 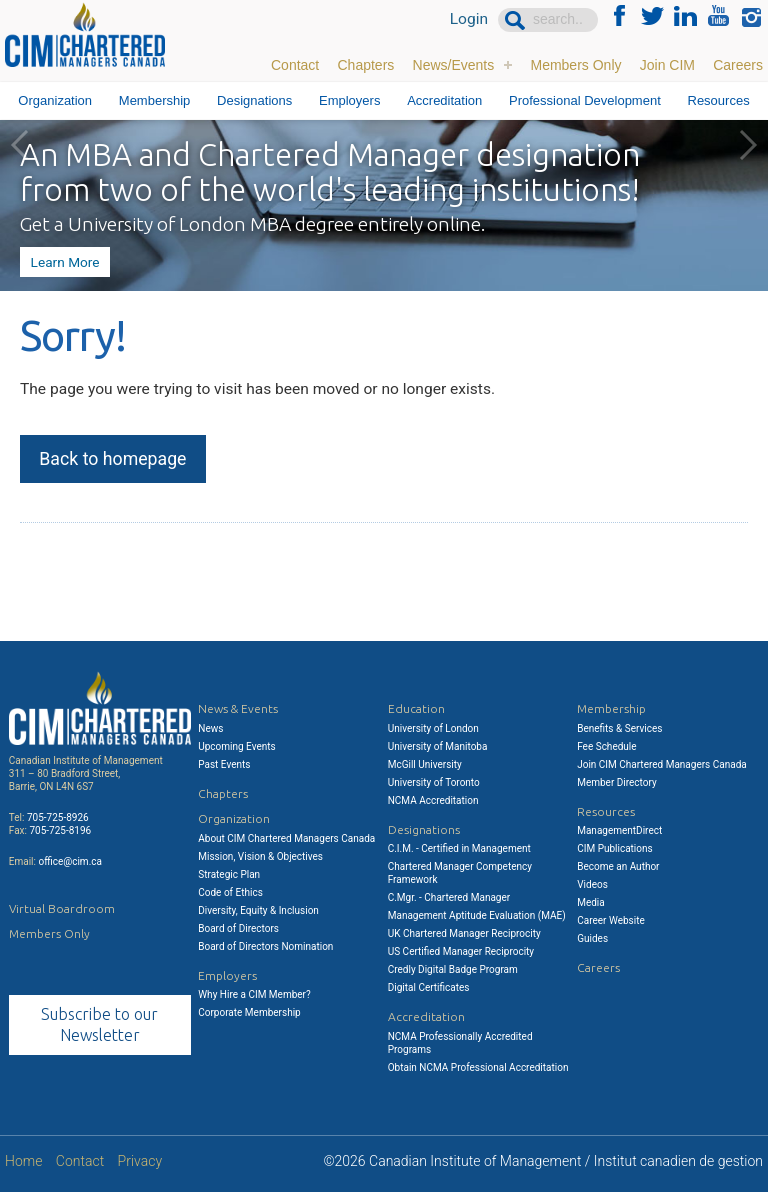 I want to click on Members Only, so click(x=575, y=65).